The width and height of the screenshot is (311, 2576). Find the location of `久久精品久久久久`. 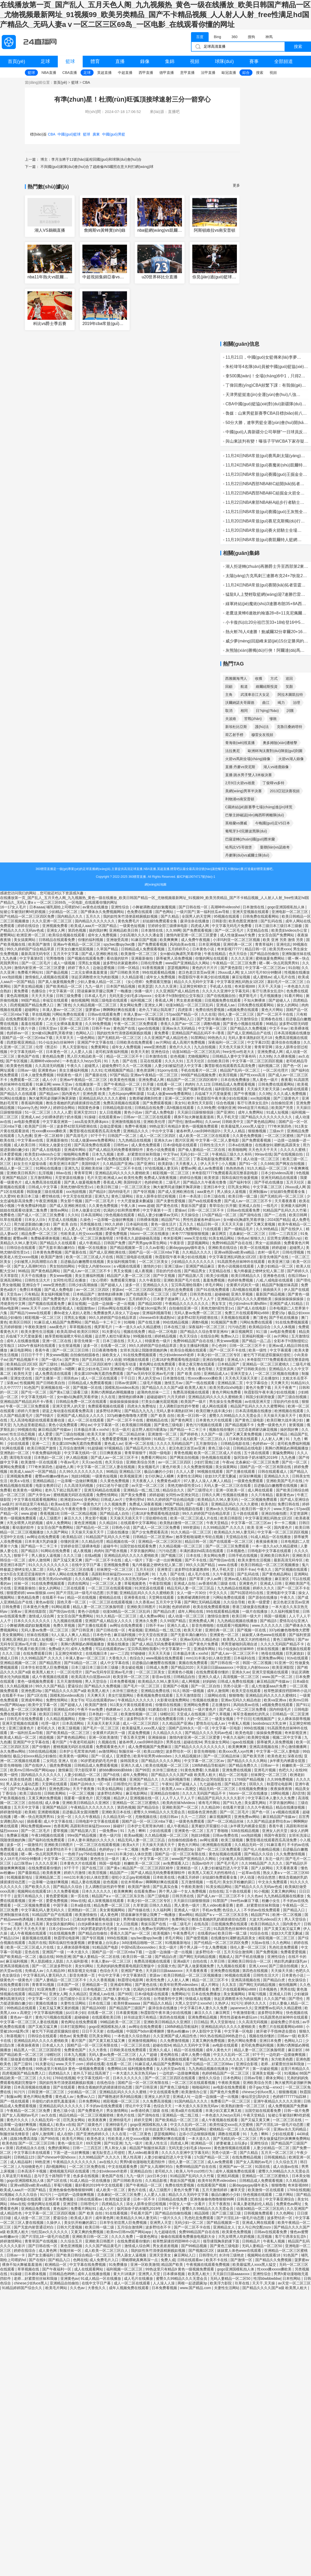

久久精品久久久久 is located at coordinates (197, 1252).